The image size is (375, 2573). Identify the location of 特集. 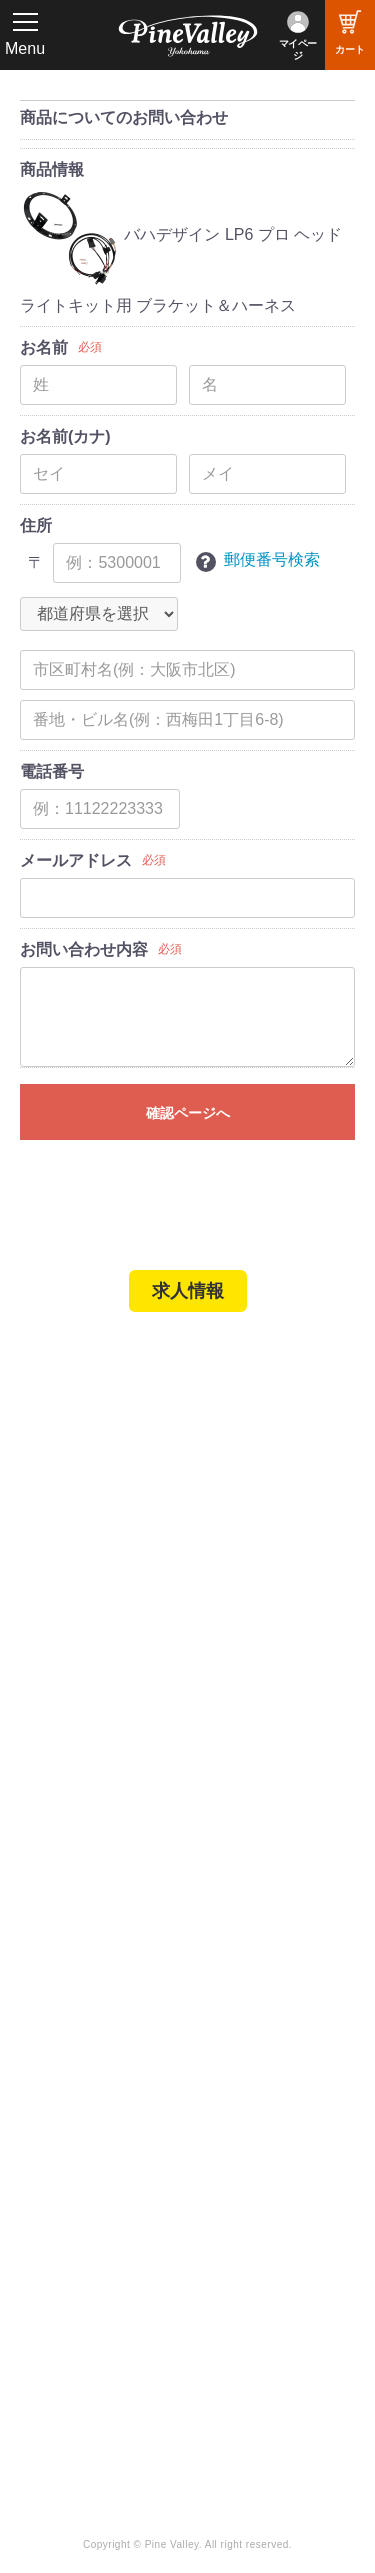
(42, 2060).